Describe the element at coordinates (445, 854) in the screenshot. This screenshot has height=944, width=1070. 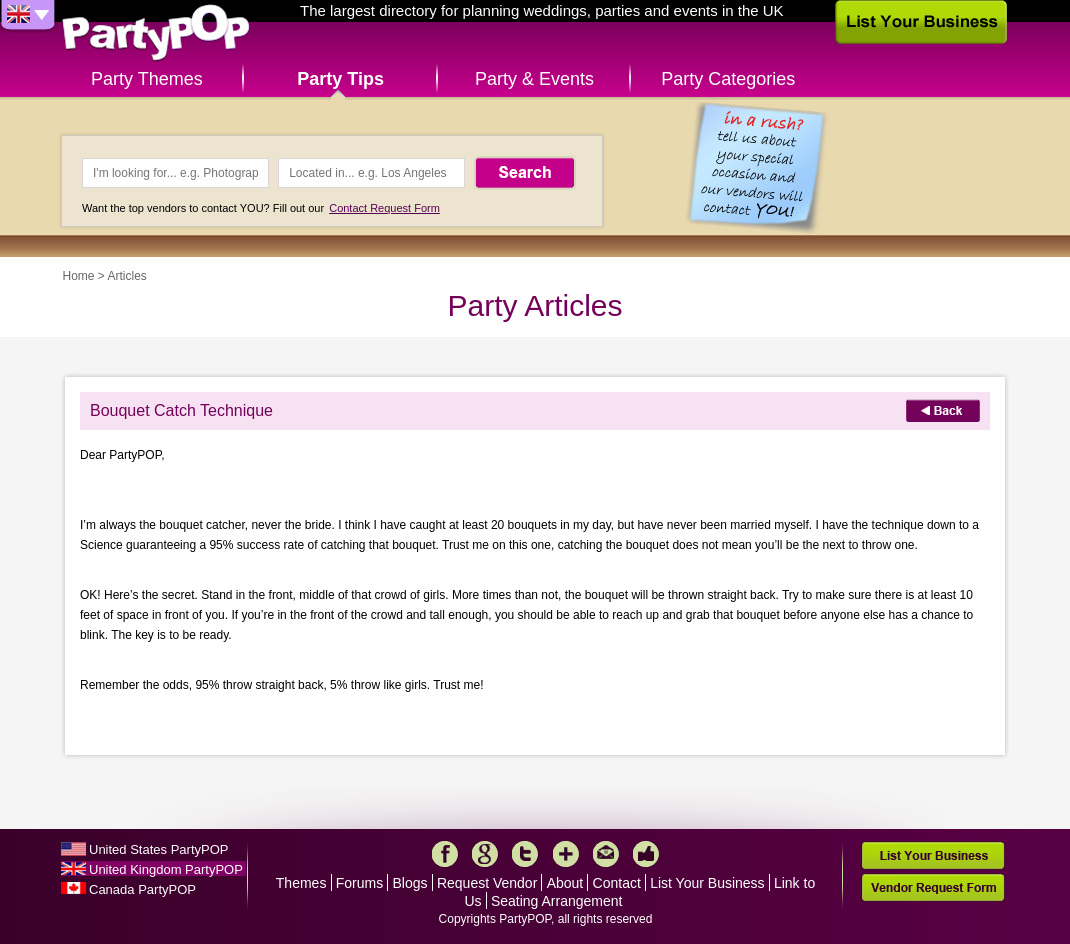
I see `Facebook` at that location.